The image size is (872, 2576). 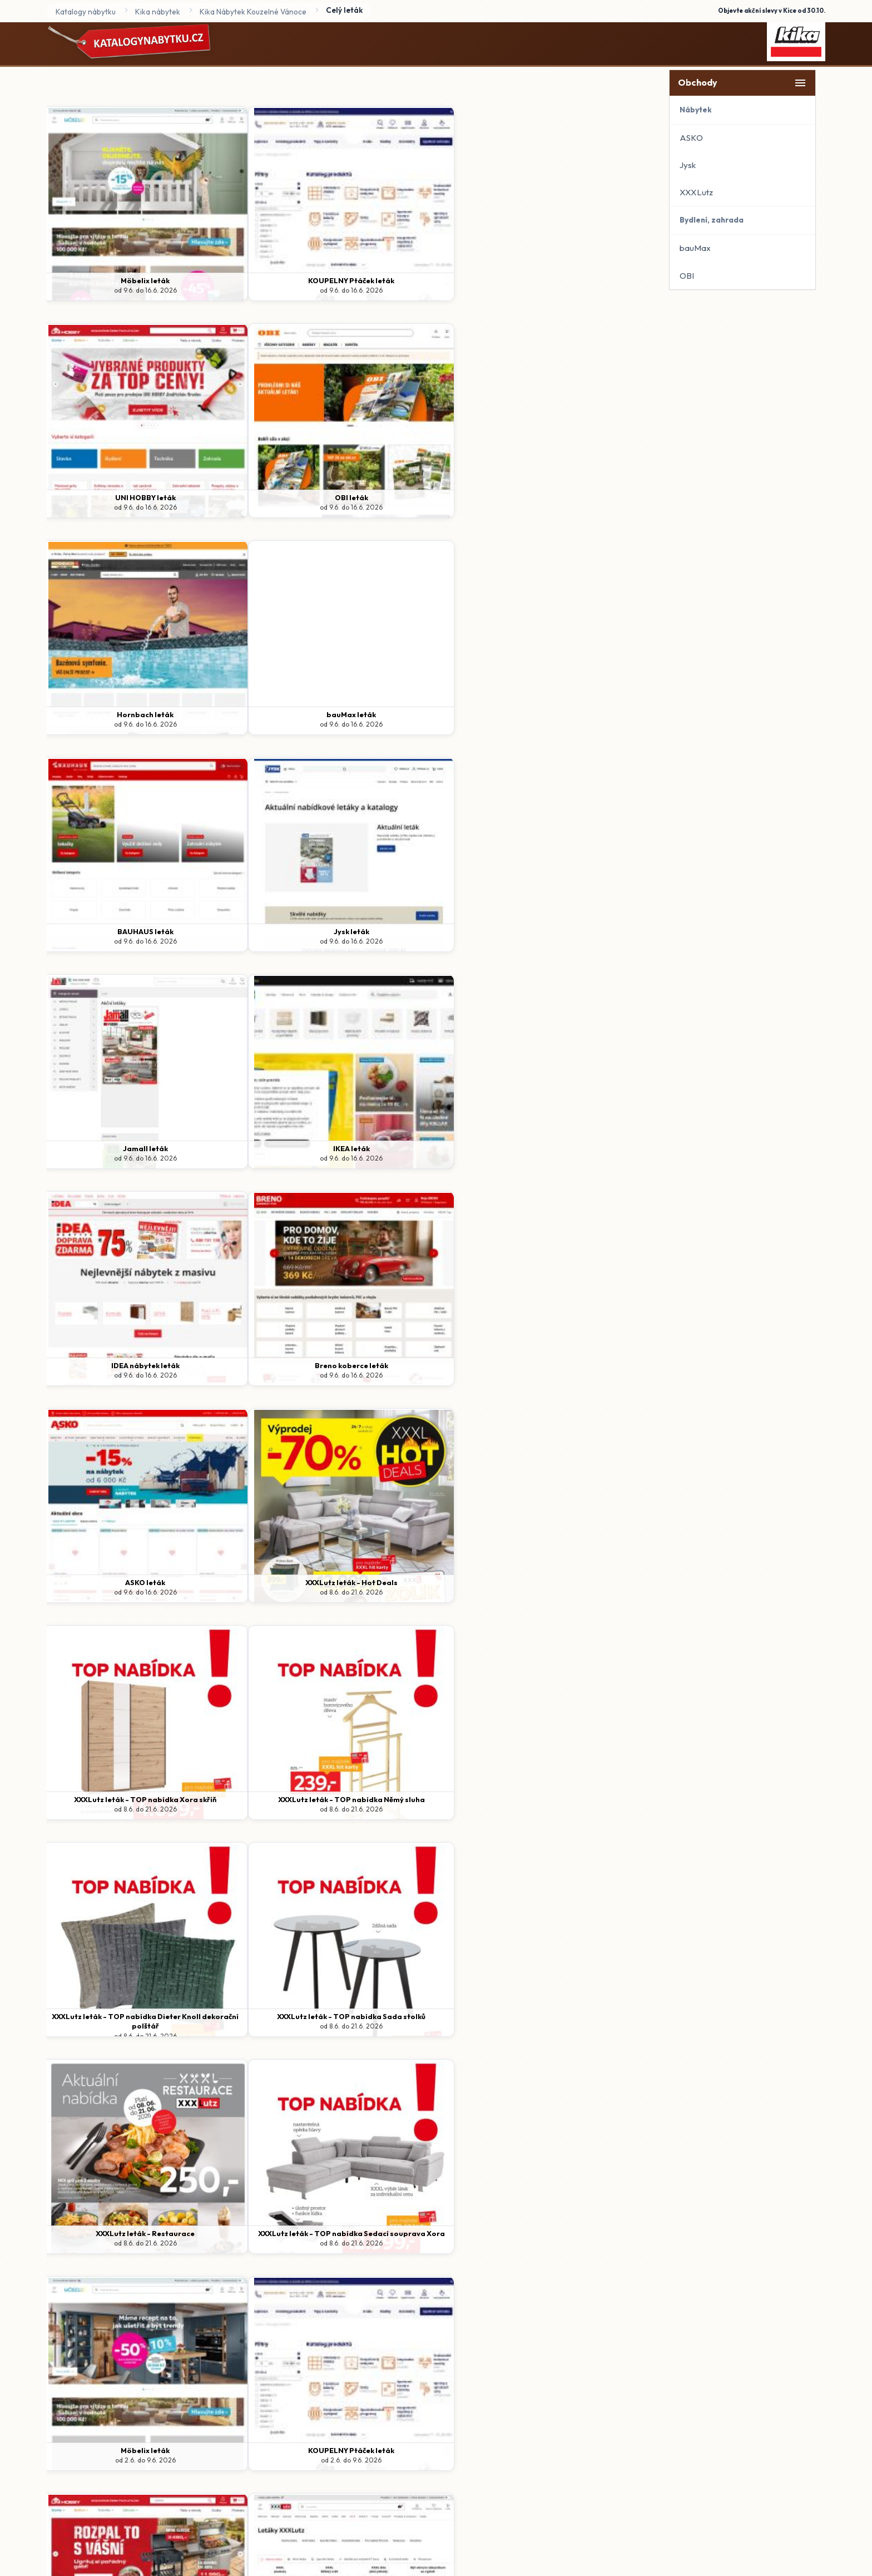 I want to click on Jysk, so click(x=688, y=165).